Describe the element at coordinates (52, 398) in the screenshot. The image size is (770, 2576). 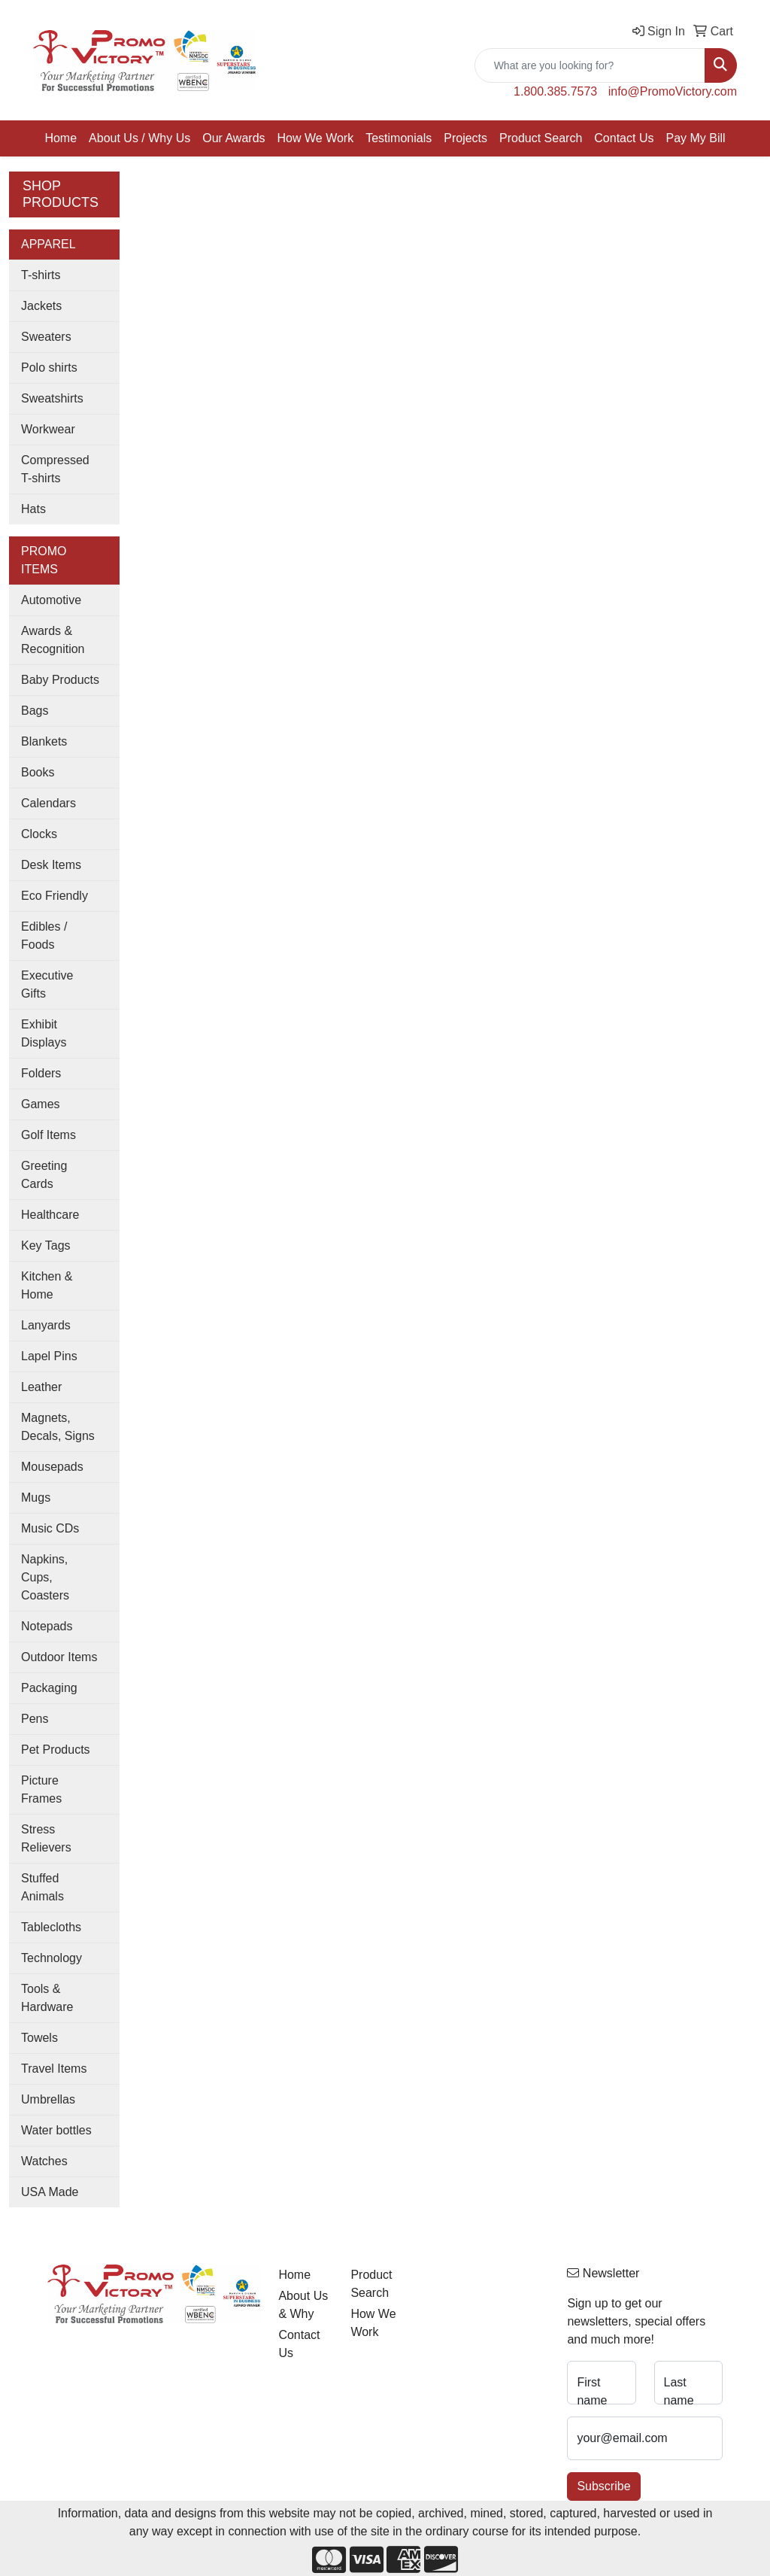
I see `Sweatshirts` at that location.